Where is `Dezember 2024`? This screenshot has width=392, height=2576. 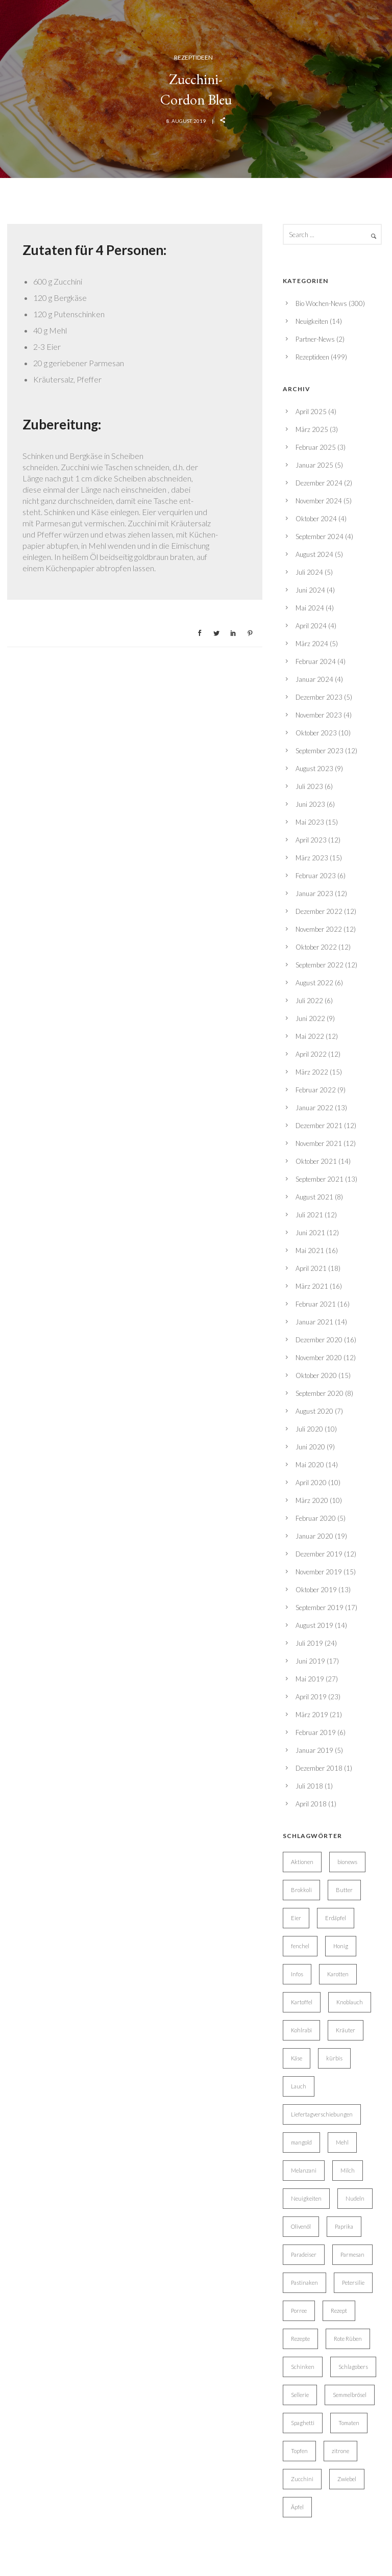
Dezember 2024 is located at coordinates (319, 483).